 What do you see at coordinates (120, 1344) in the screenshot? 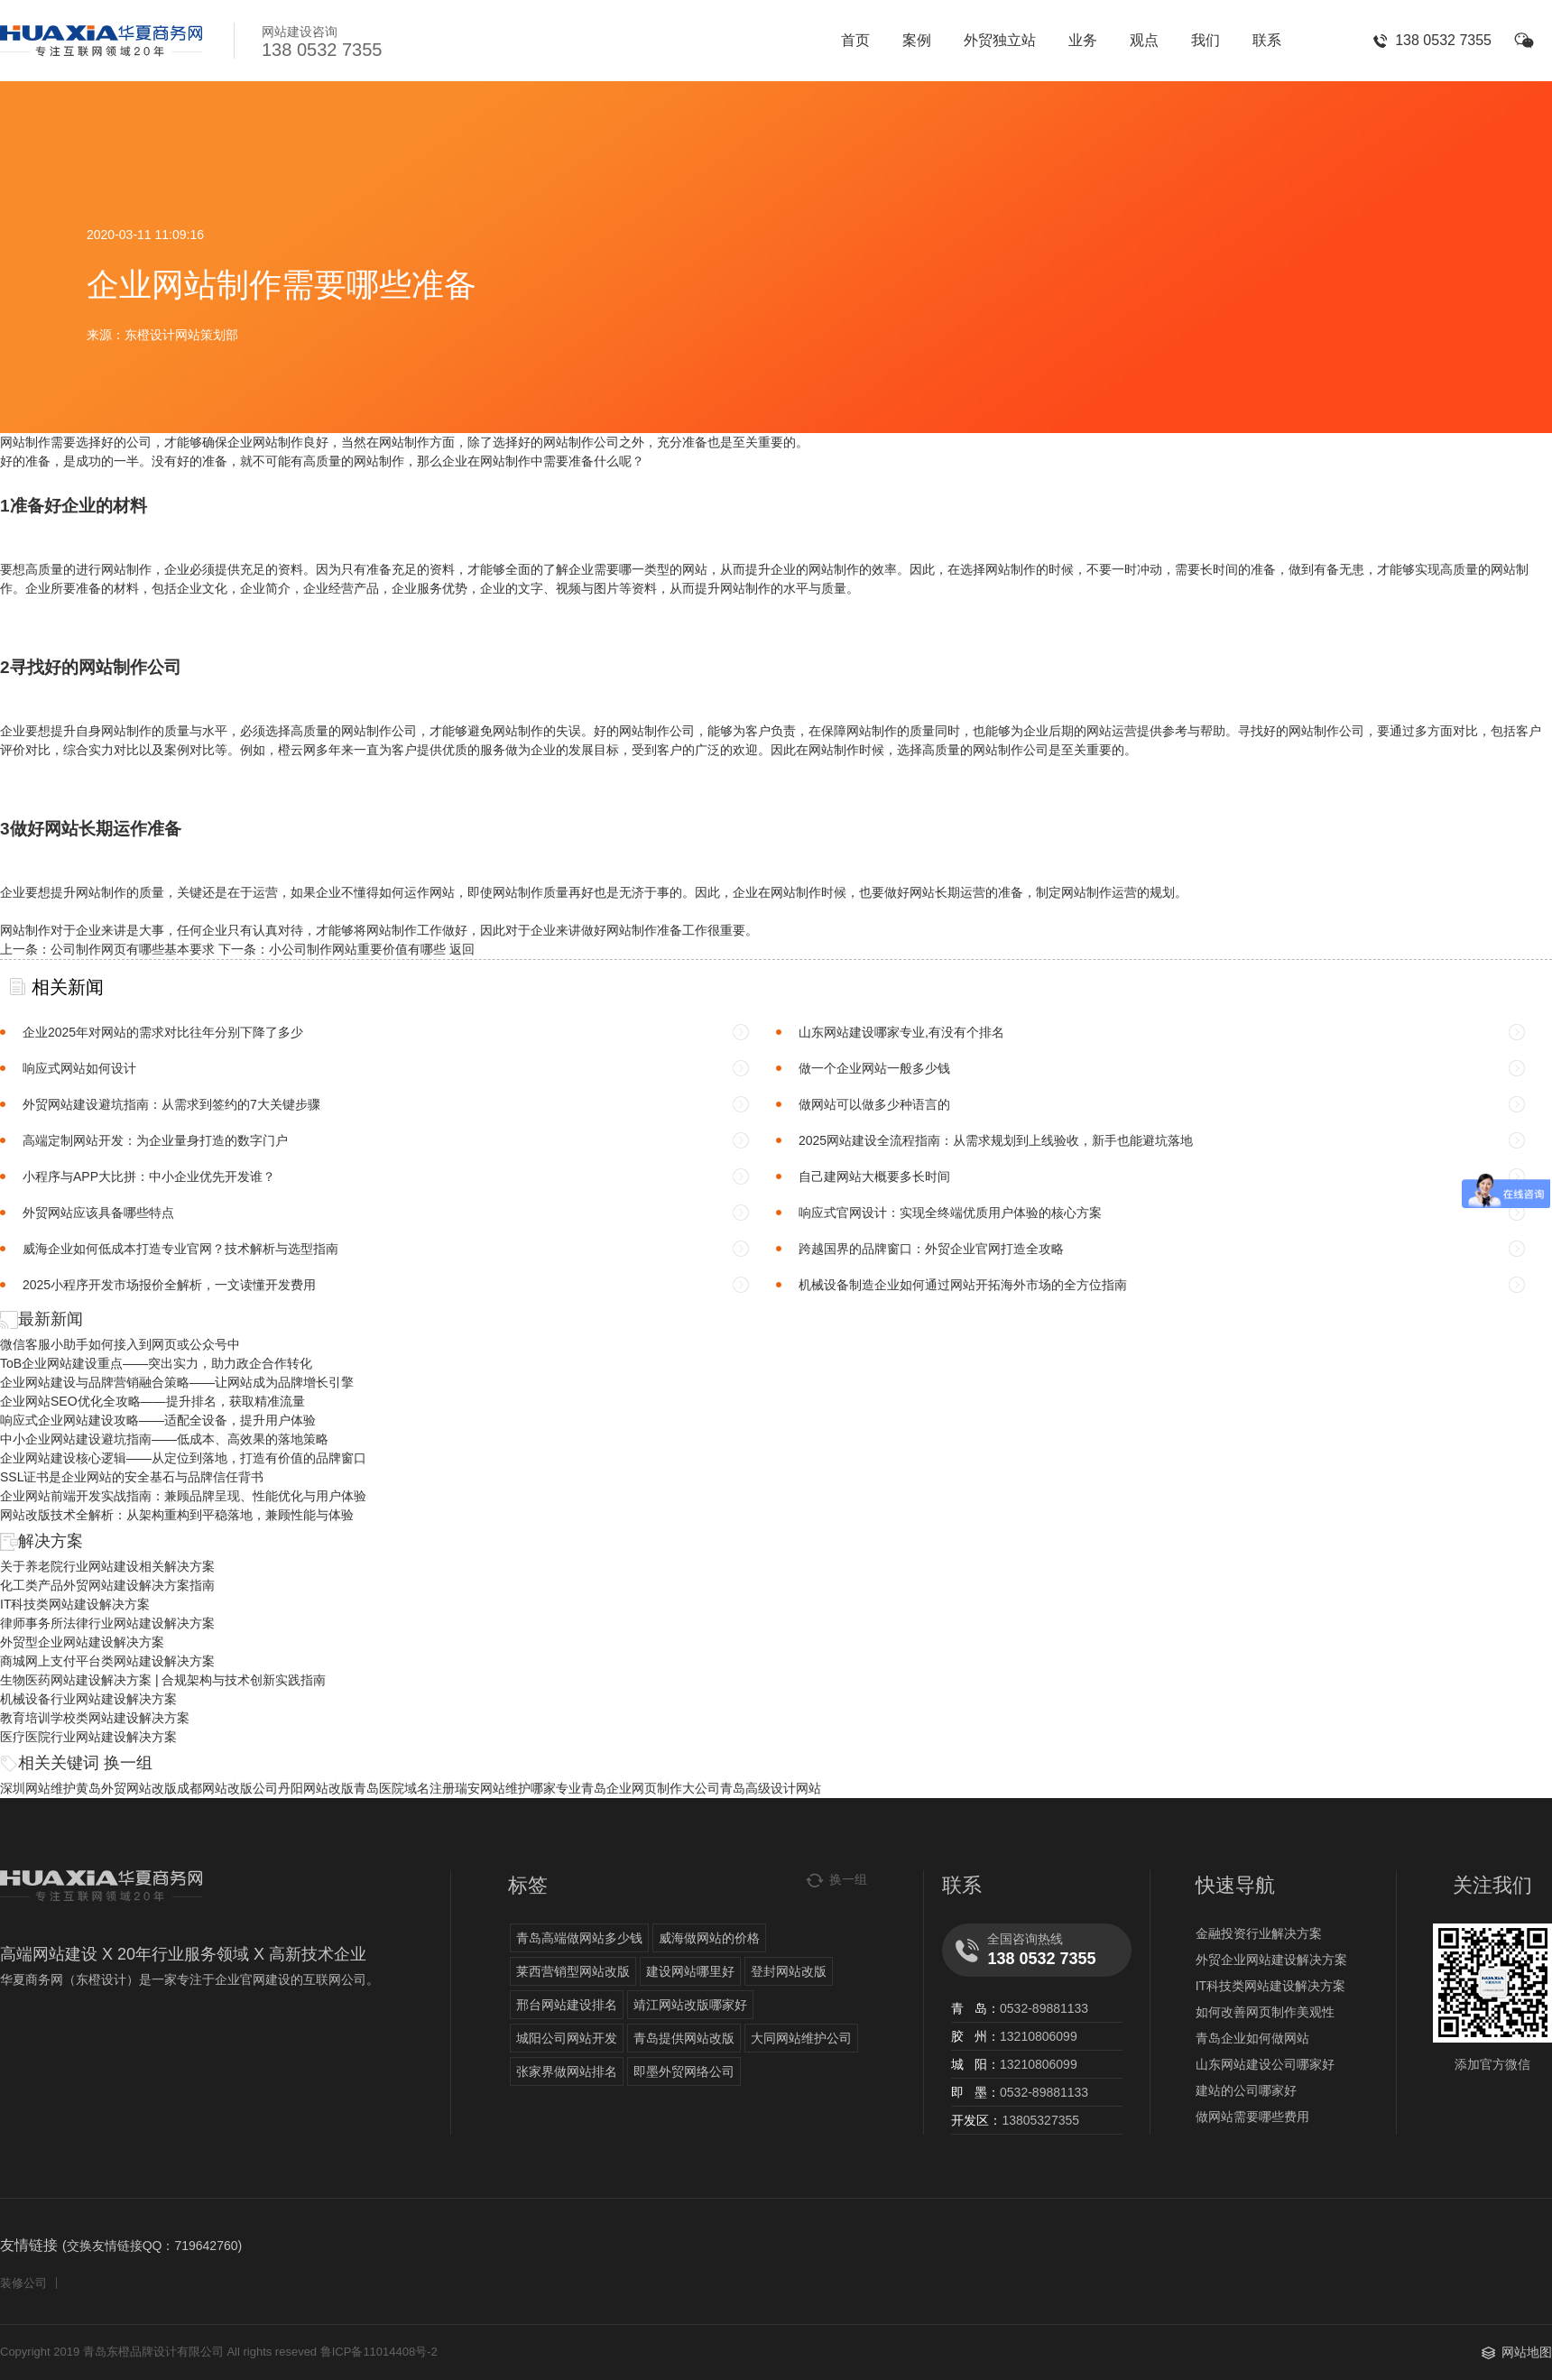
I see `微信客服小助手如何接入到网页或公众号中` at bounding box center [120, 1344].